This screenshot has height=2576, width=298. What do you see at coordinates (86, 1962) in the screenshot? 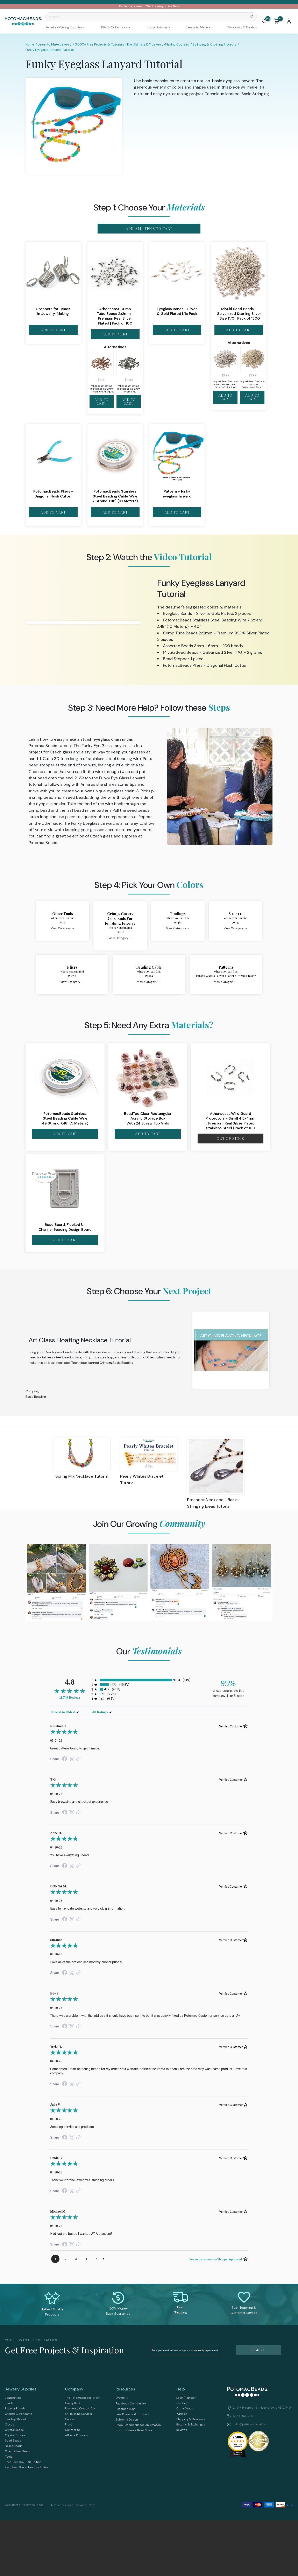
I see `Love all of the options and monthly subscriptions!` at bounding box center [86, 1962].